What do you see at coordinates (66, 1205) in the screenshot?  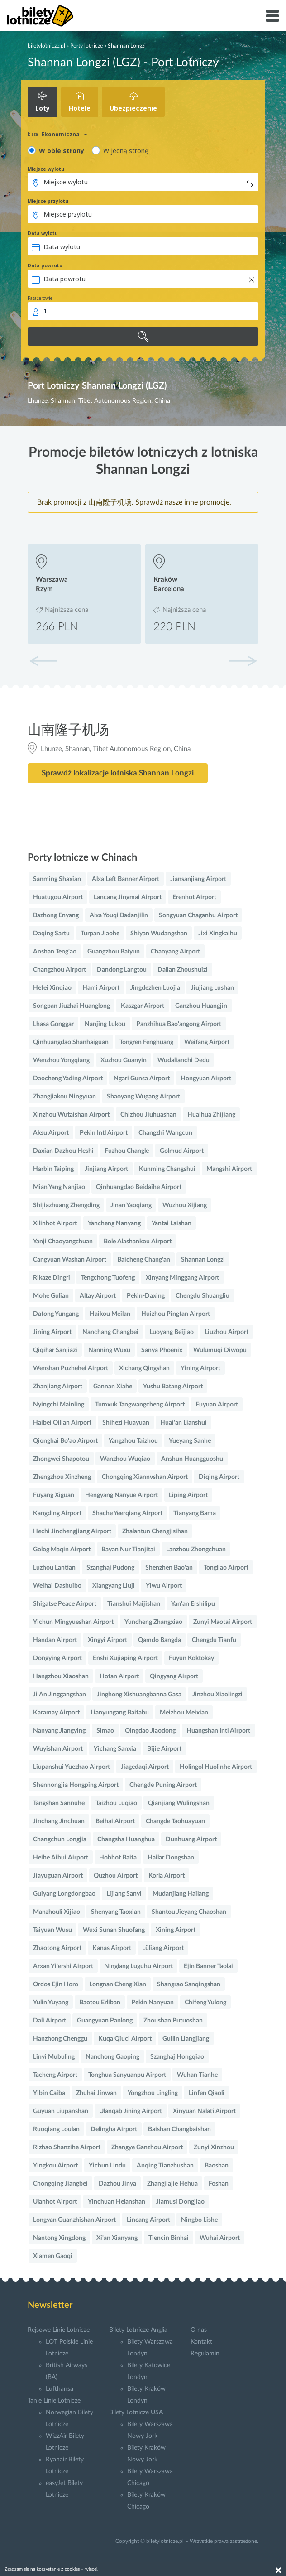 I see `Shijiazhuang Zhengding` at bounding box center [66, 1205].